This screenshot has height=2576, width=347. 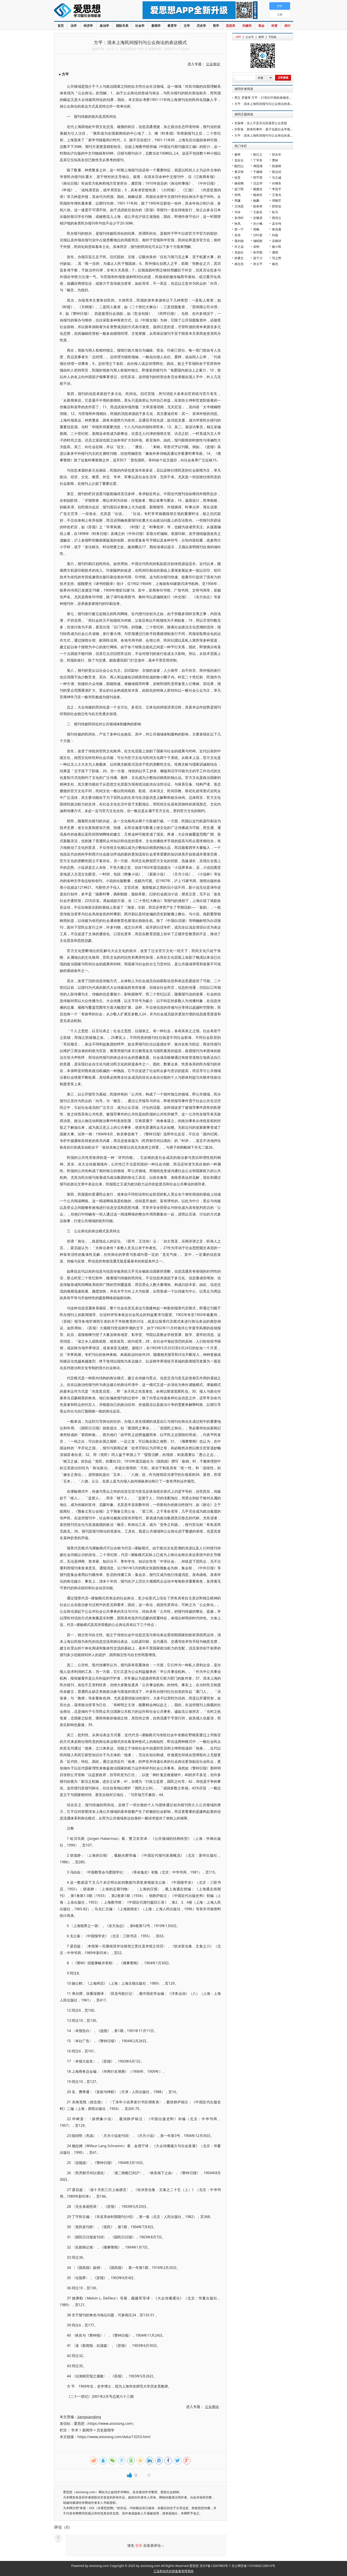 What do you see at coordinates (276, 246) in the screenshot?
I see `杨小凯` at bounding box center [276, 246].